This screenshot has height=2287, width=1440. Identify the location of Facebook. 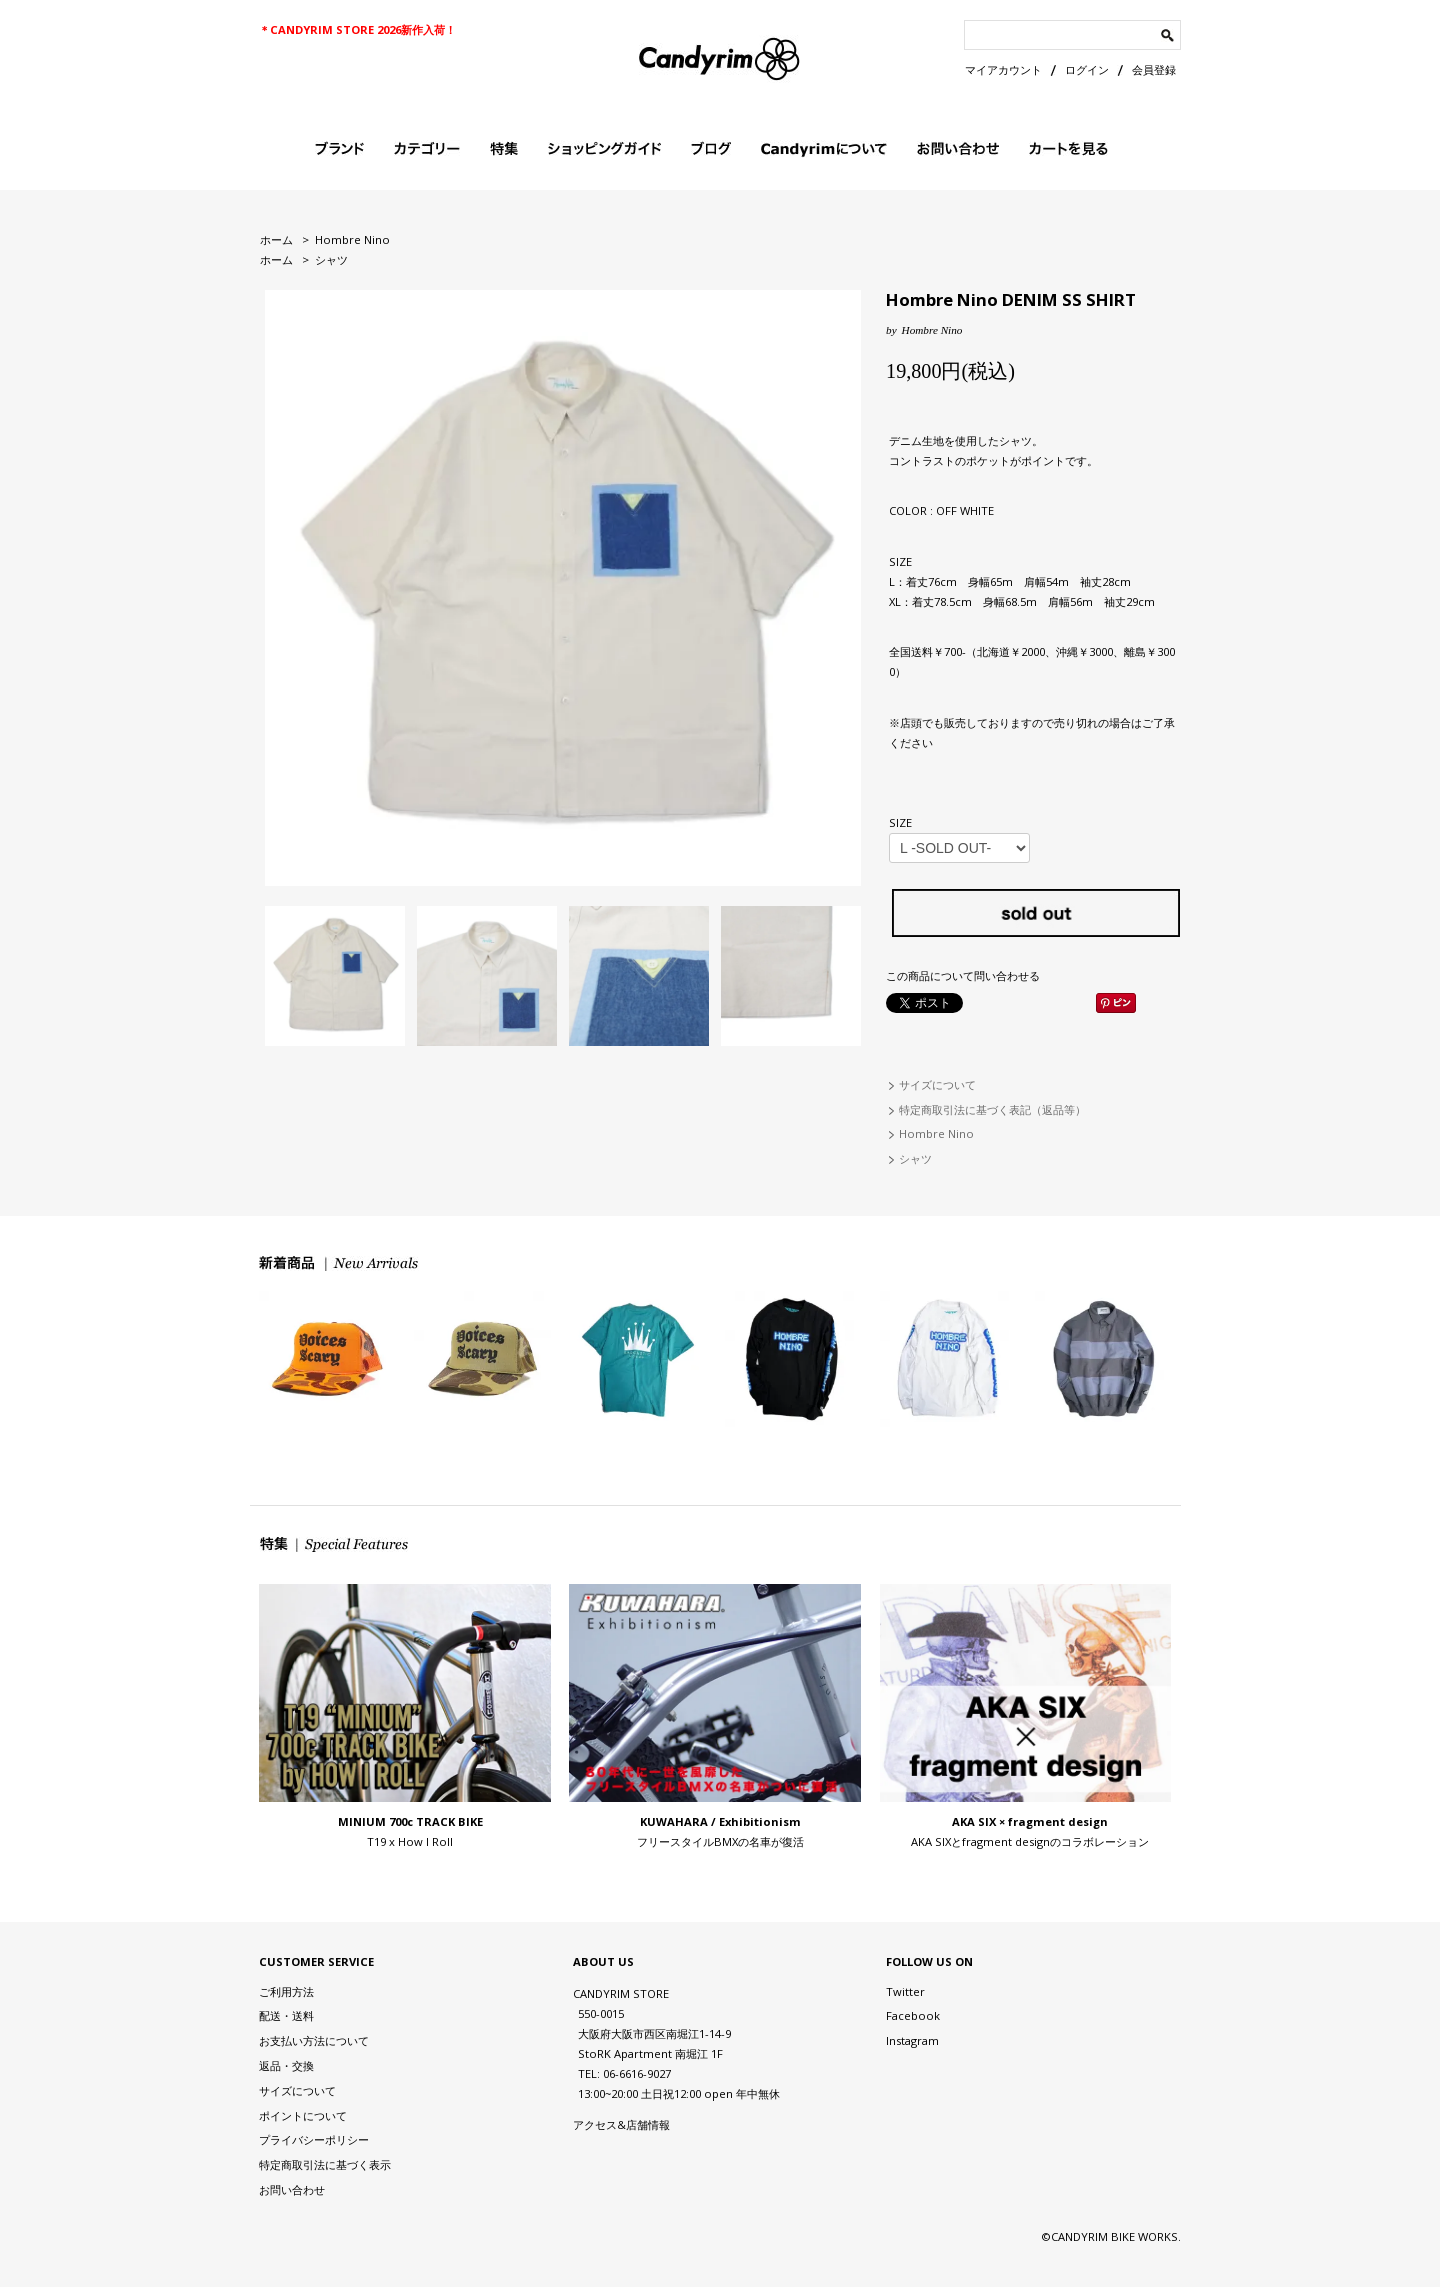
(913, 2015).